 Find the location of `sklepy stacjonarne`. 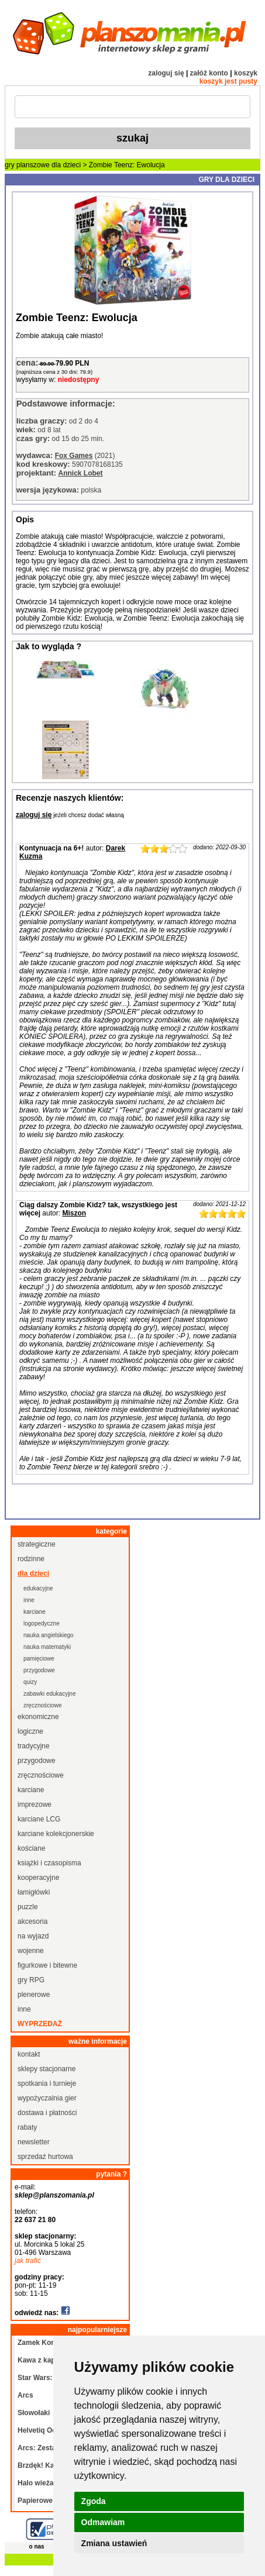

sklepy stacjonarne is located at coordinates (46, 2069).